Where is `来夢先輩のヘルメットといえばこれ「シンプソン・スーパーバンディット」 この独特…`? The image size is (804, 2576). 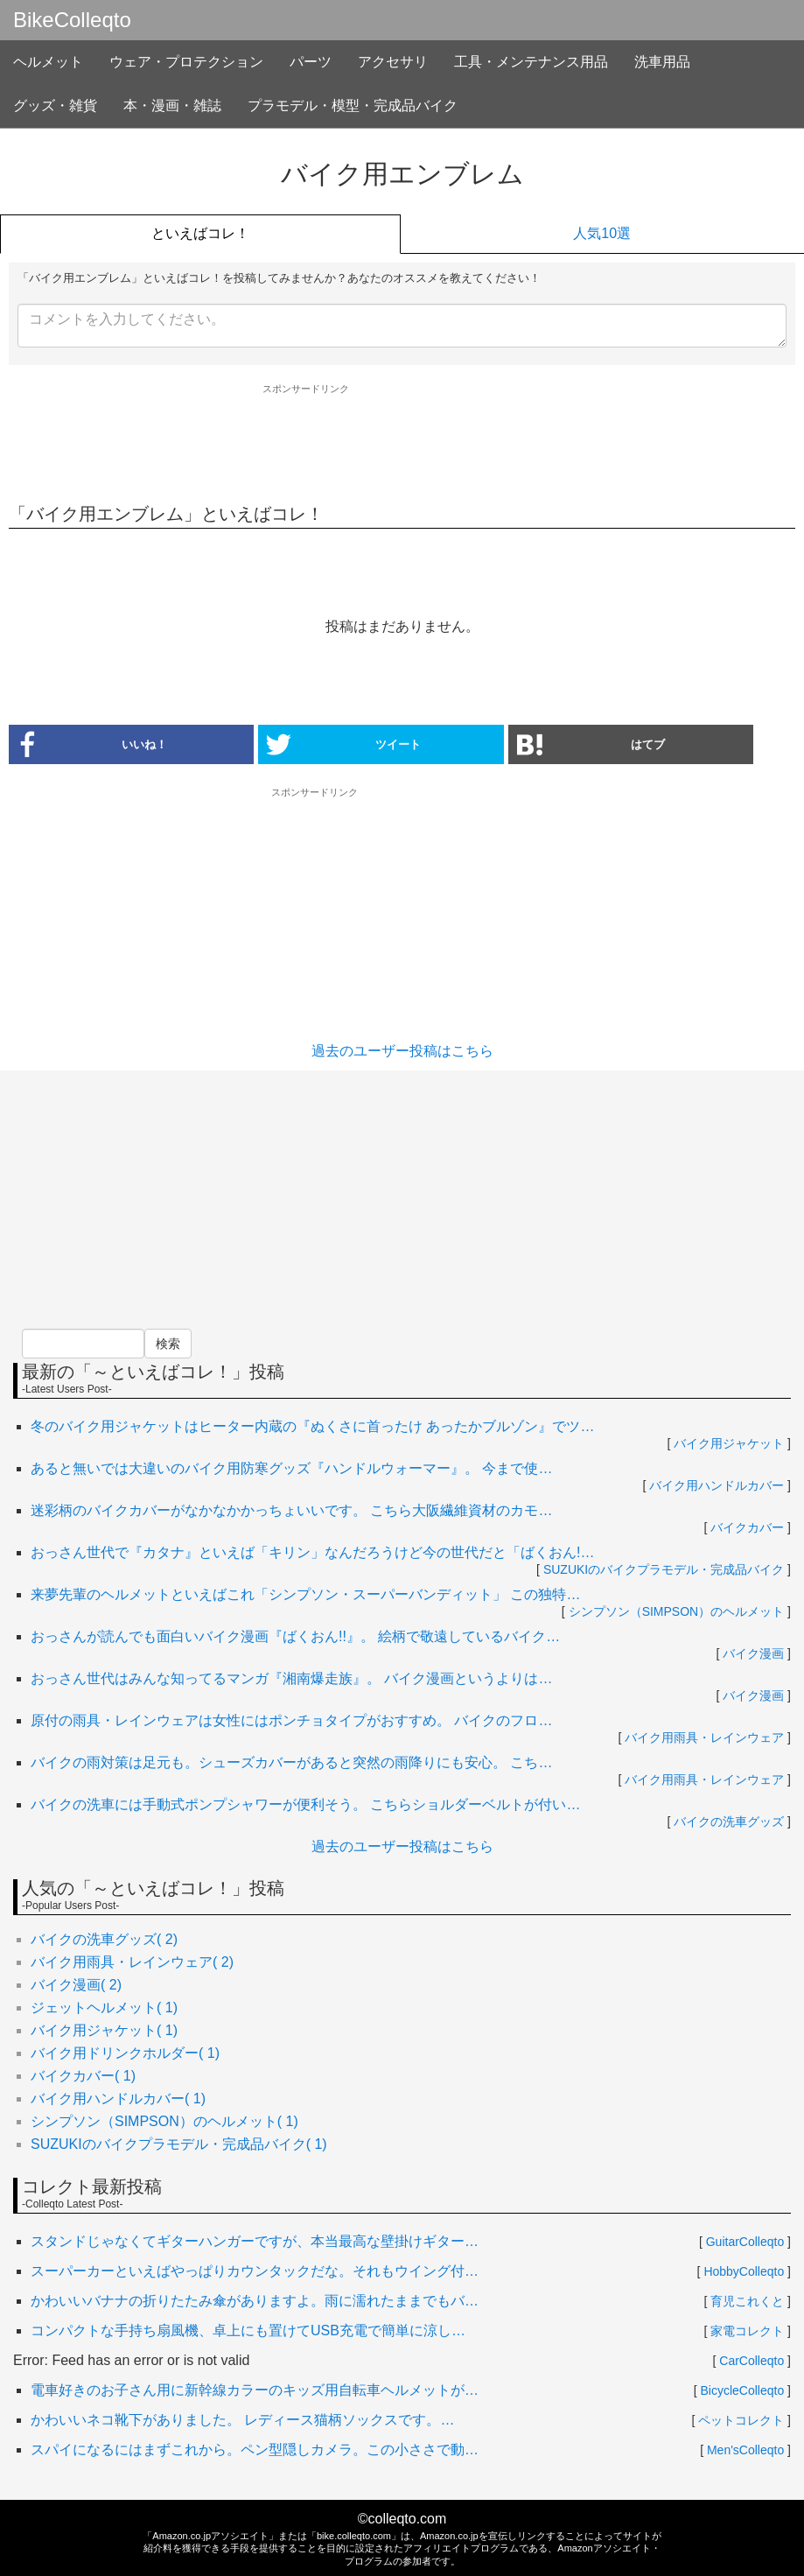 来夢先輩のヘルメットといえばこれ「シンプソン・スーパーバンディット」 この独特… is located at coordinates (305, 1594).